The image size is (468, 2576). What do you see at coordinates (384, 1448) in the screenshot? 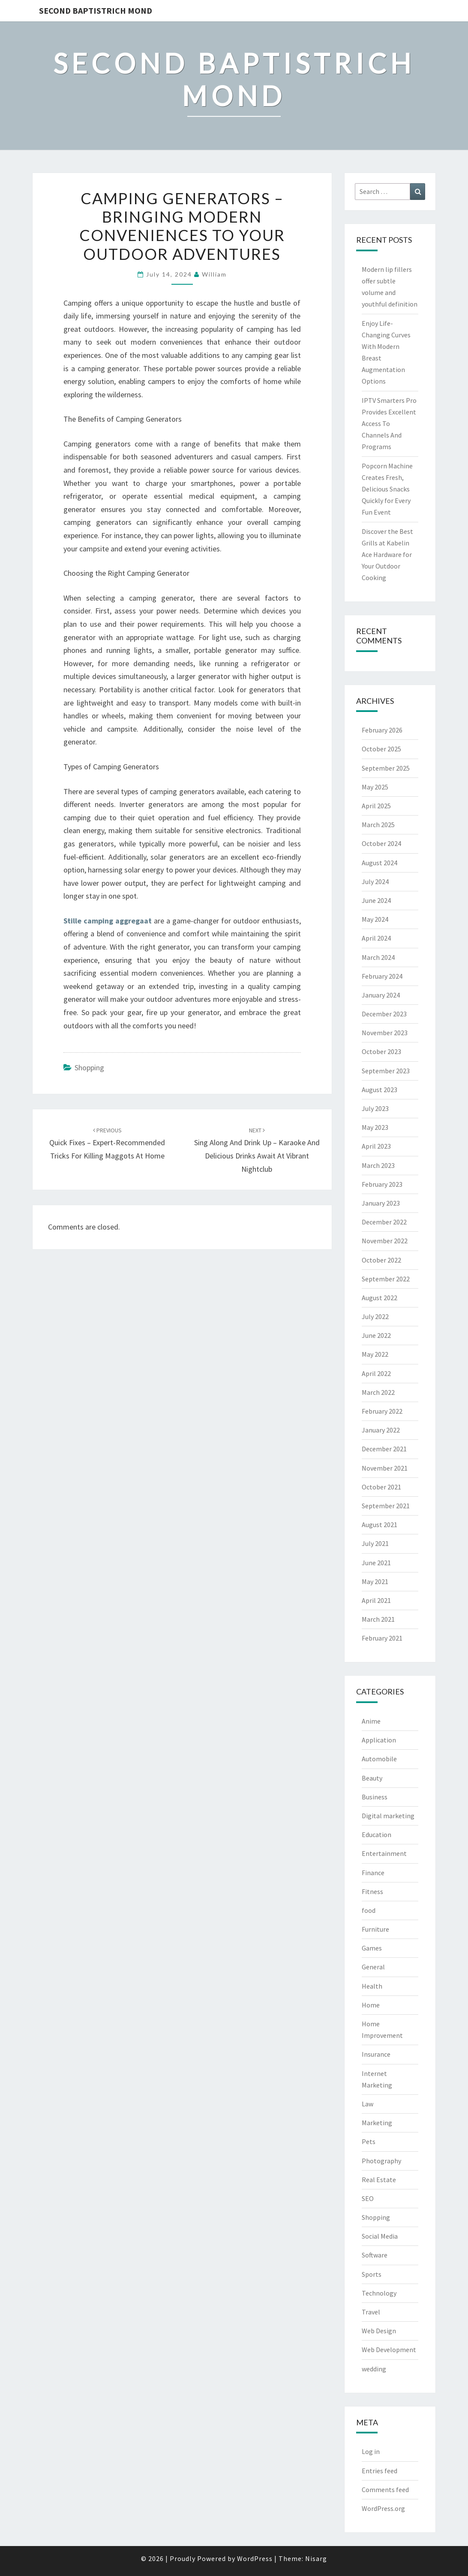
I see `December 2021` at bounding box center [384, 1448].